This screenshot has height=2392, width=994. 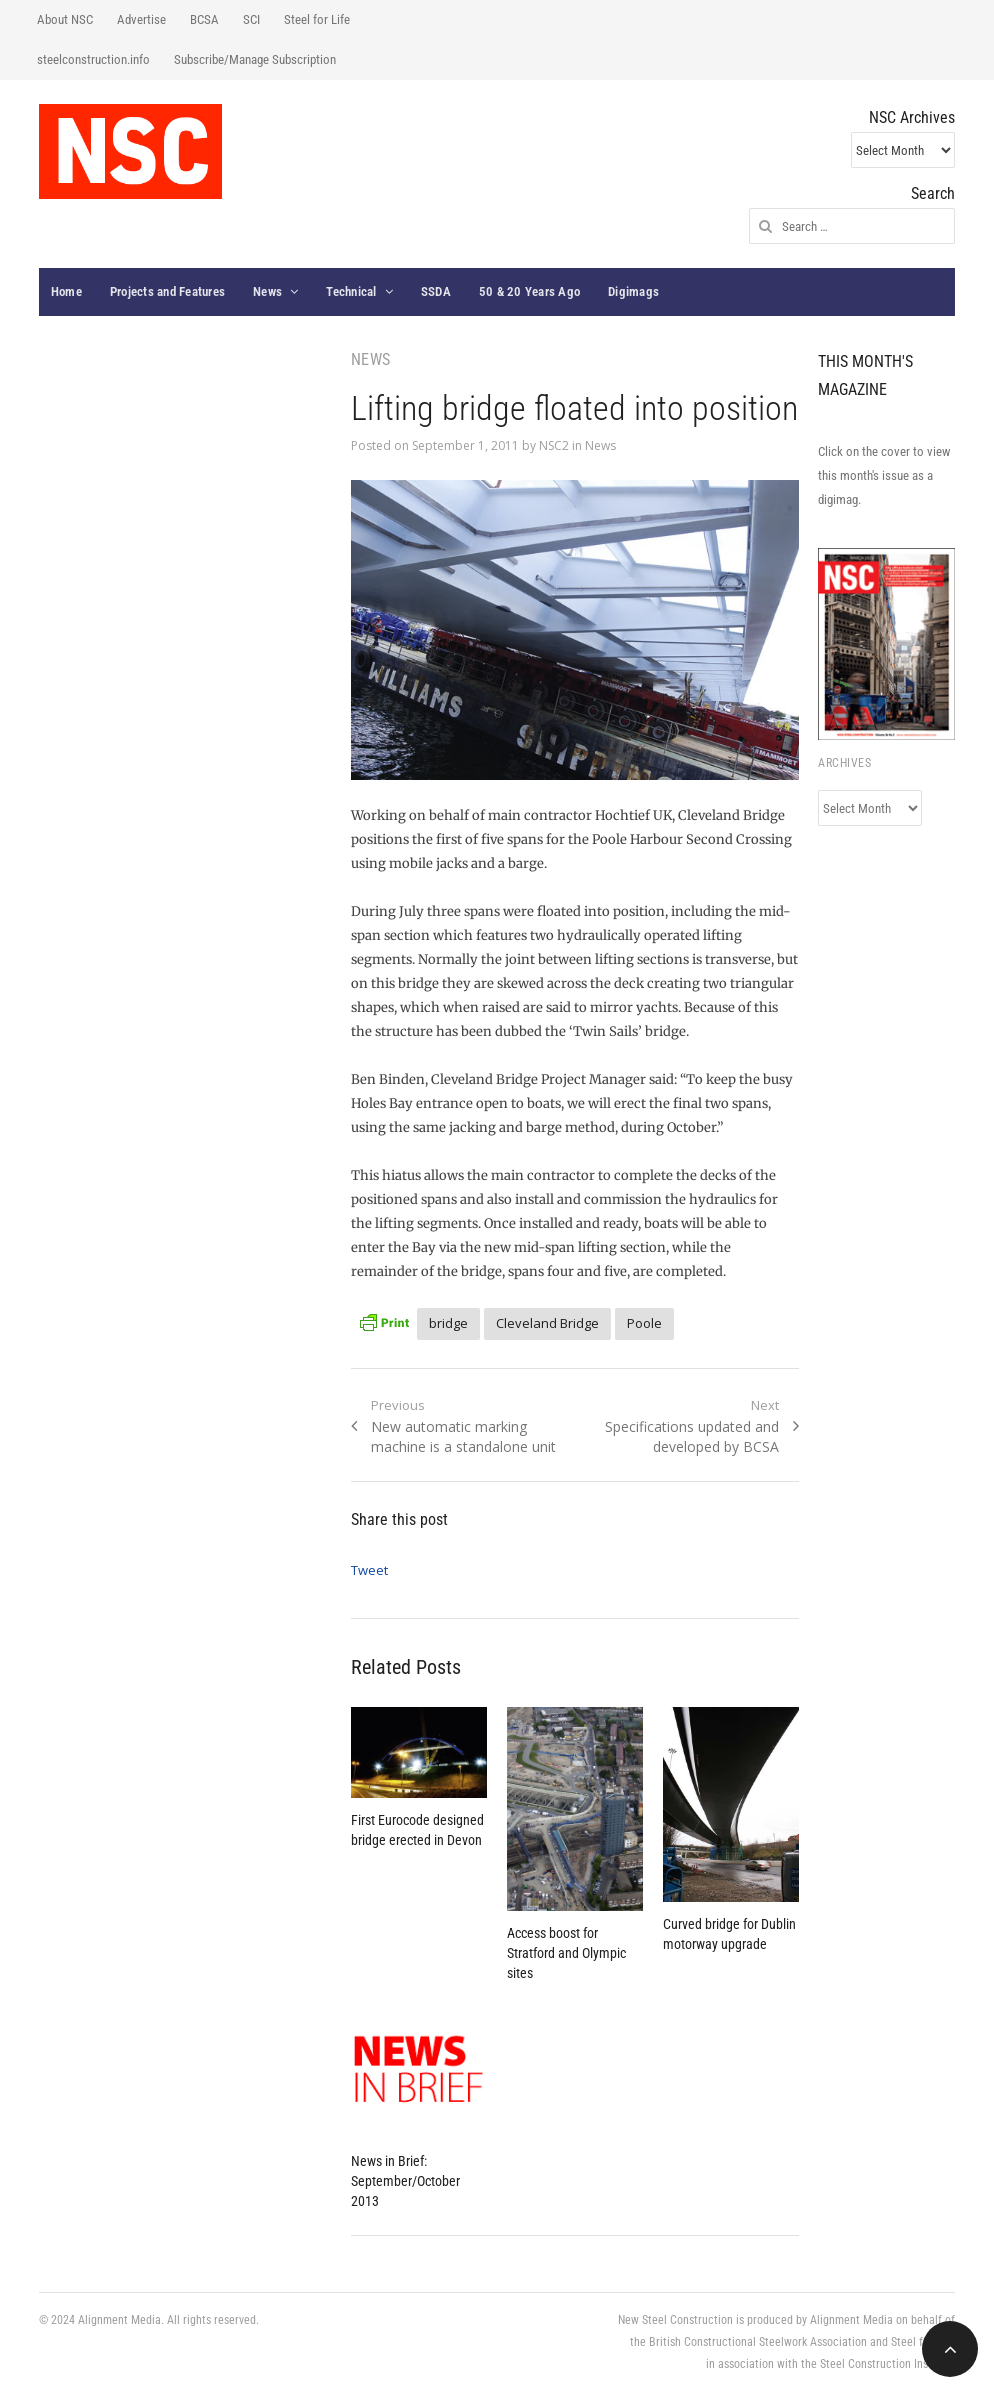 What do you see at coordinates (317, 19) in the screenshot?
I see `Steel for Life` at bounding box center [317, 19].